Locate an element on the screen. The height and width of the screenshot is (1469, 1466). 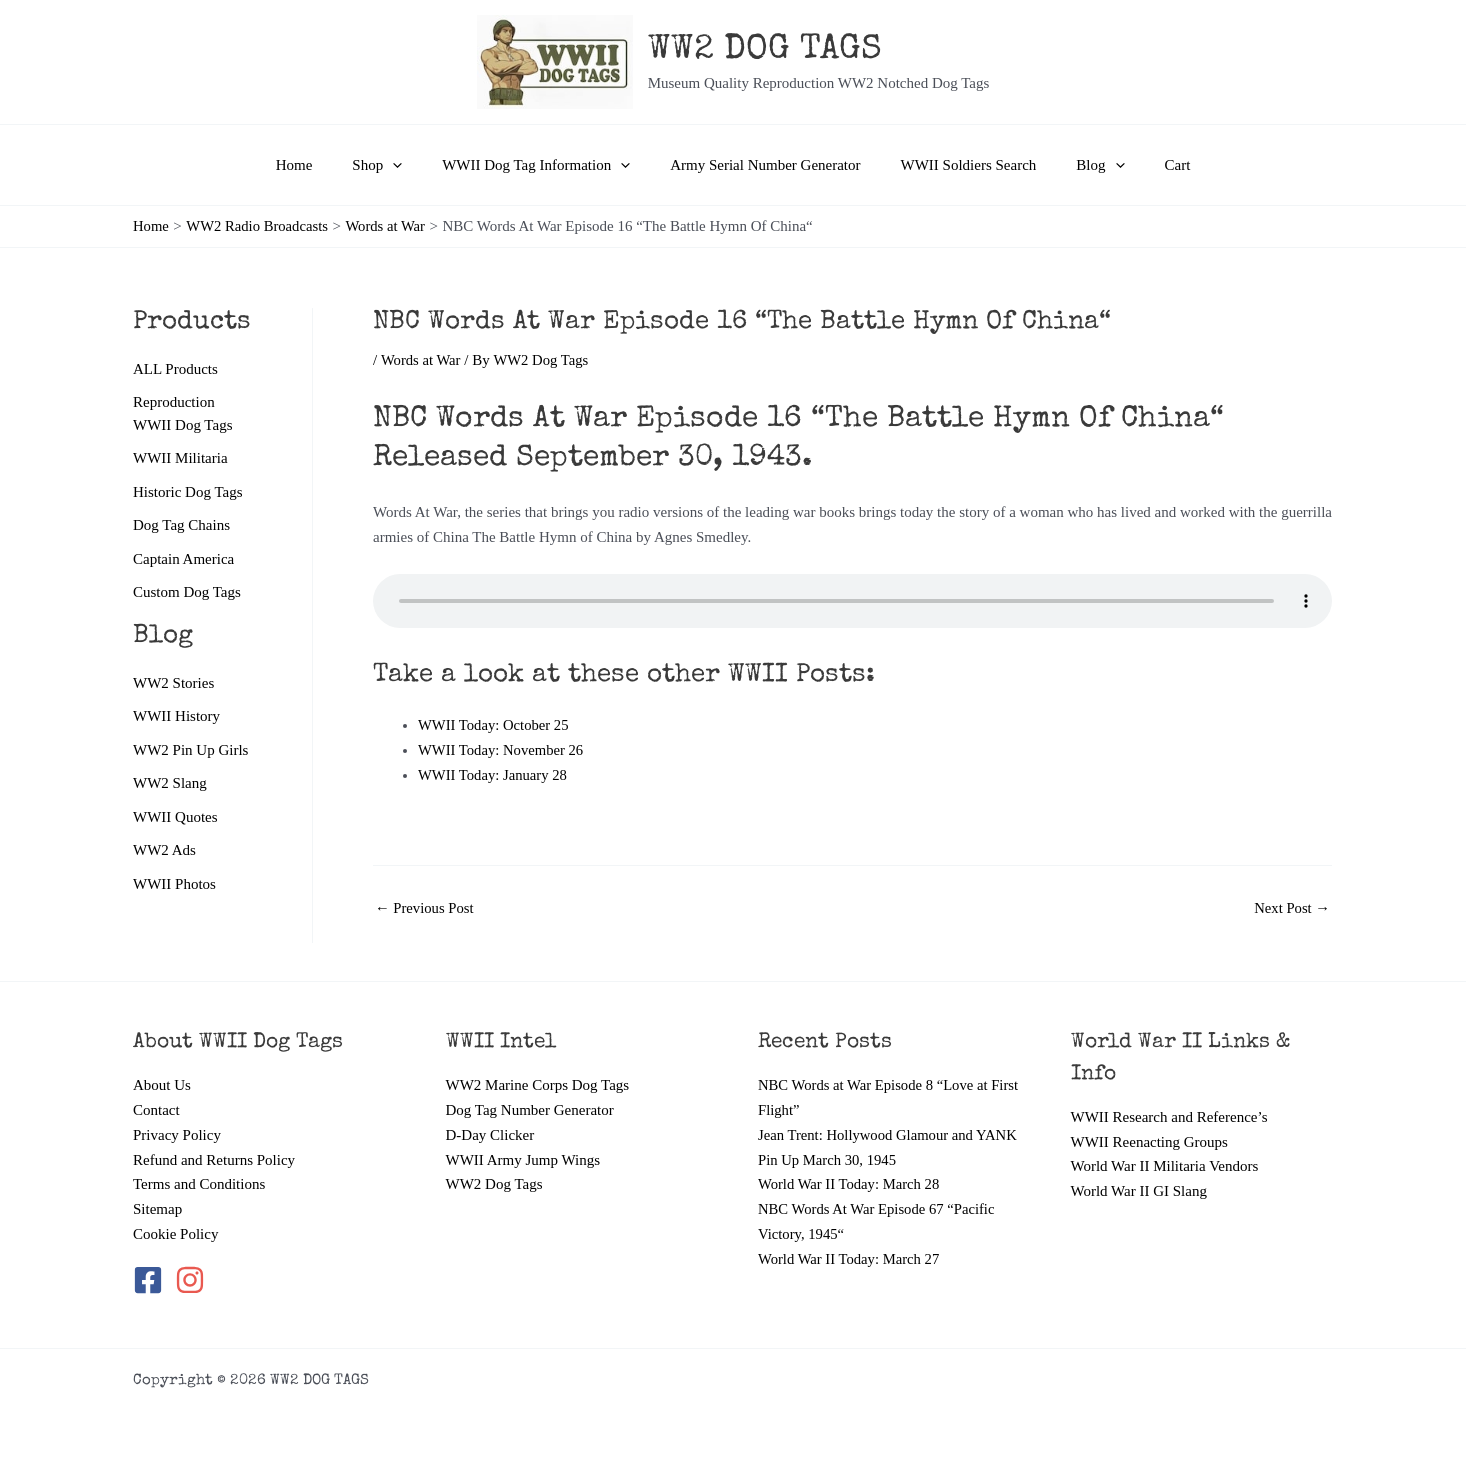
WWII Research and Reference’s is located at coordinates (1169, 1117).